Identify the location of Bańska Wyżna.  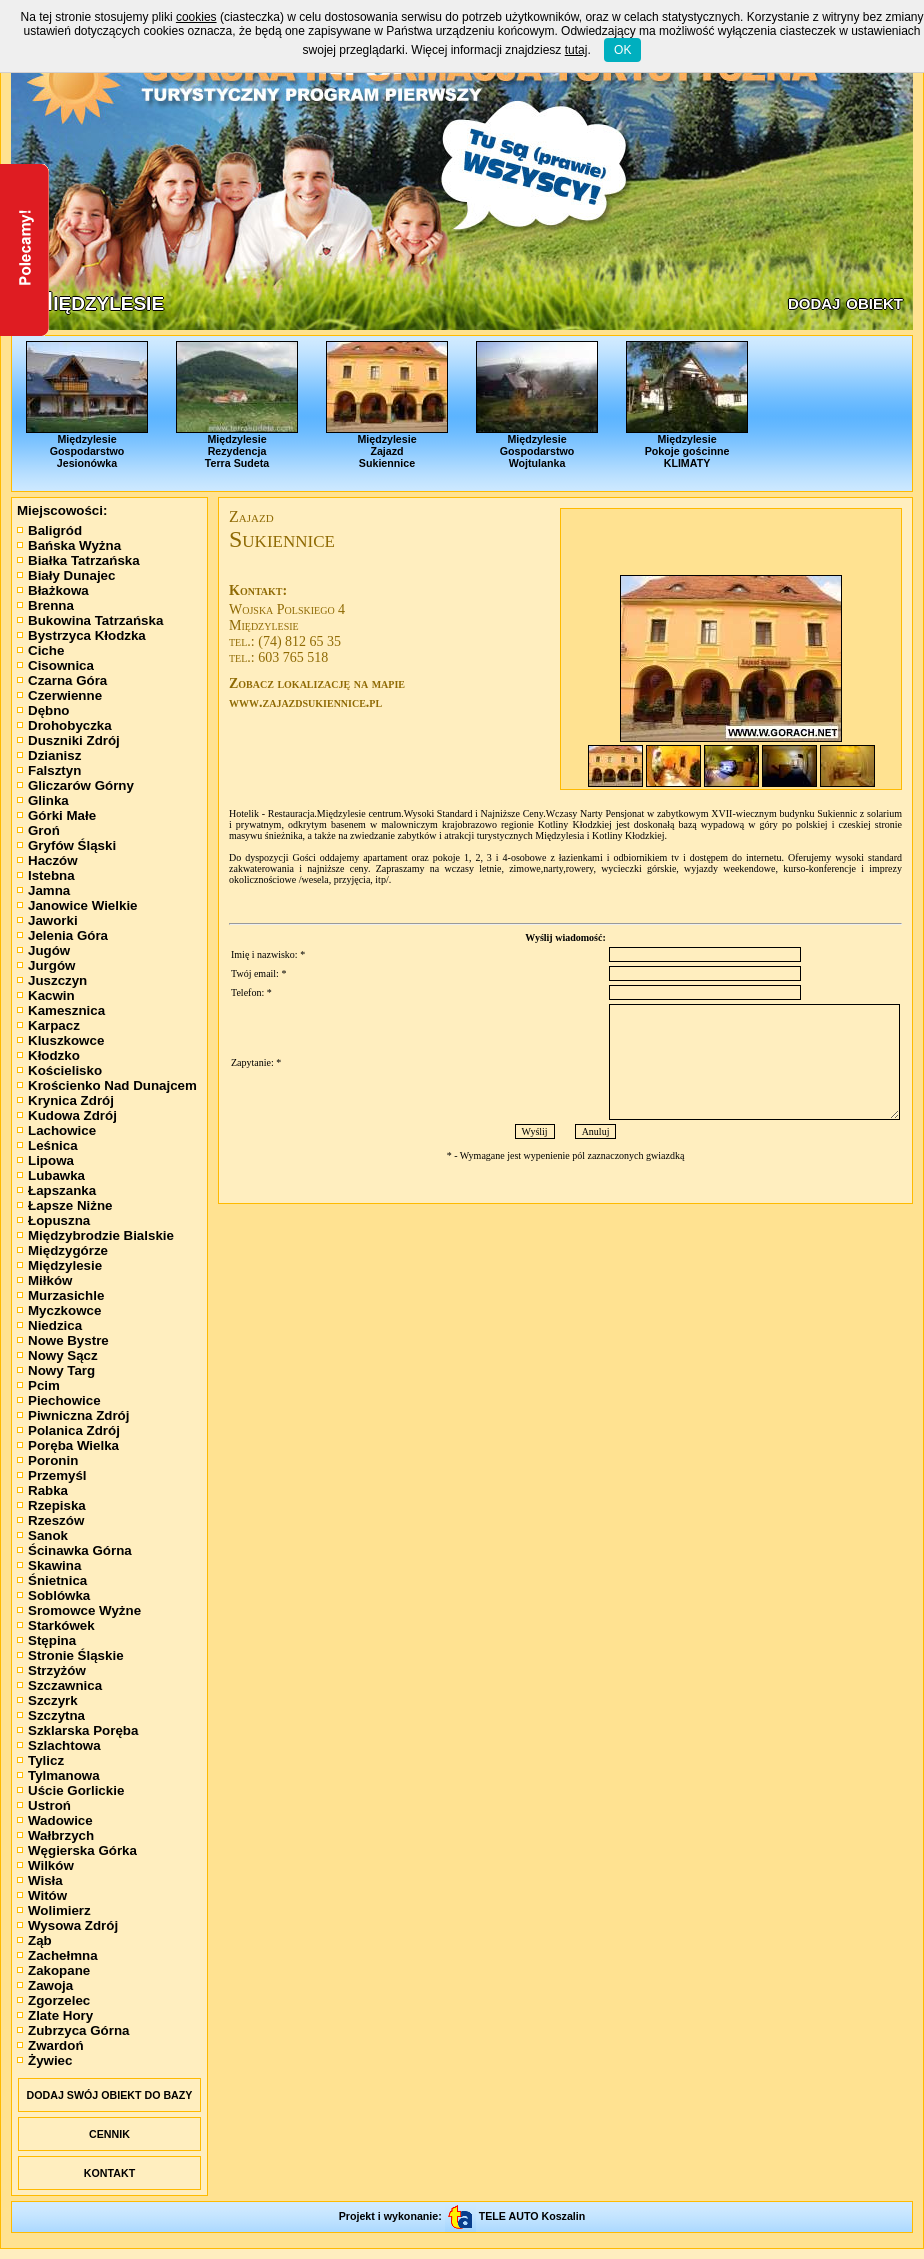
(69, 545).